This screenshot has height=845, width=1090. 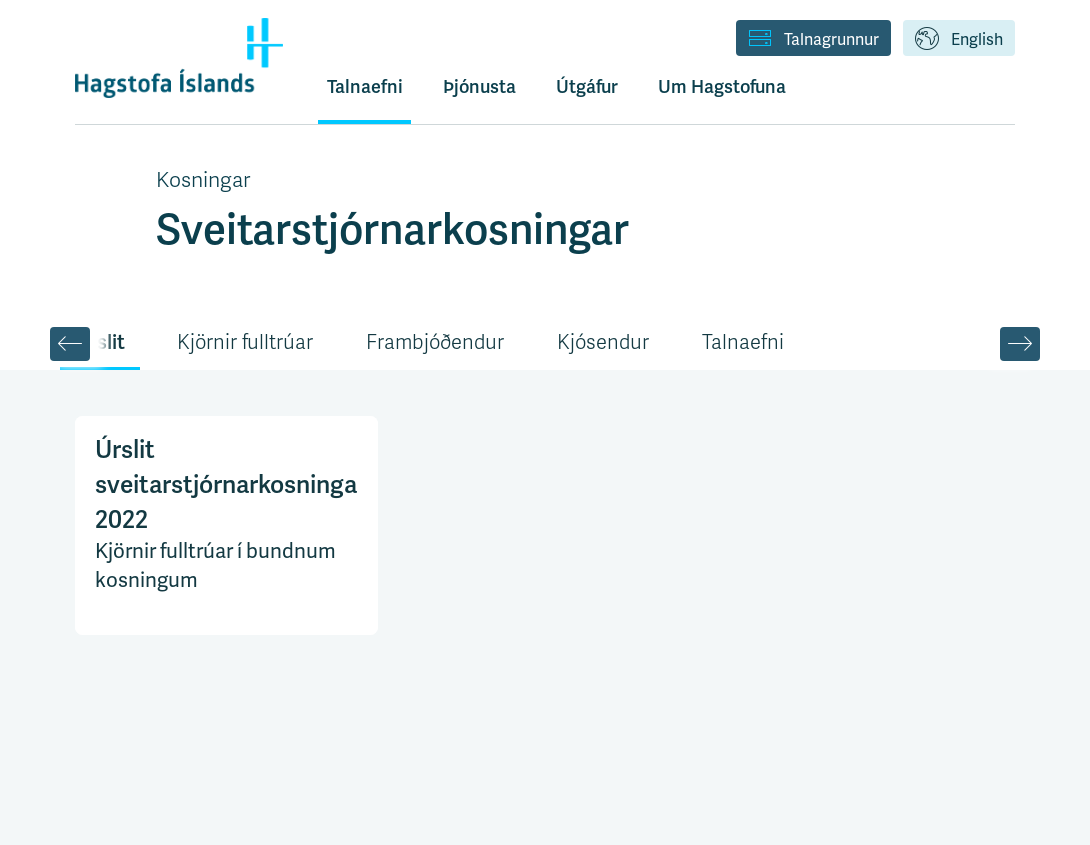 I want to click on Talnaefni, so click(x=365, y=86).